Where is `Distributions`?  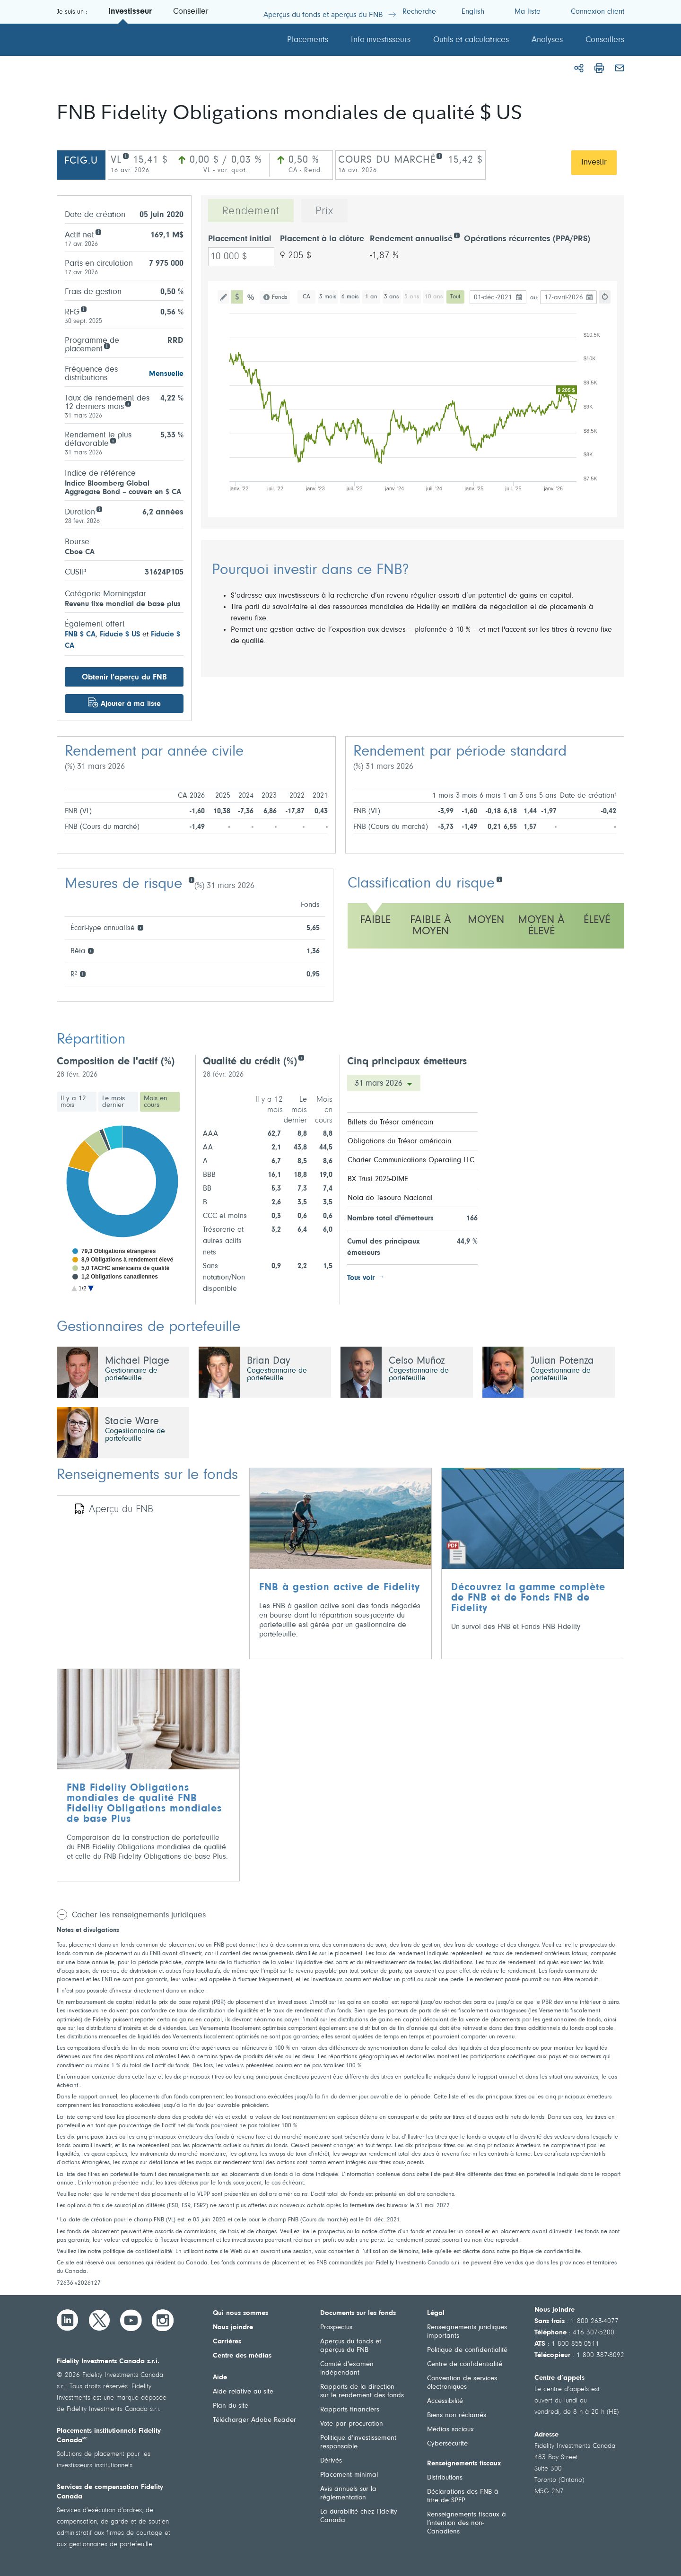 Distributions is located at coordinates (445, 2477).